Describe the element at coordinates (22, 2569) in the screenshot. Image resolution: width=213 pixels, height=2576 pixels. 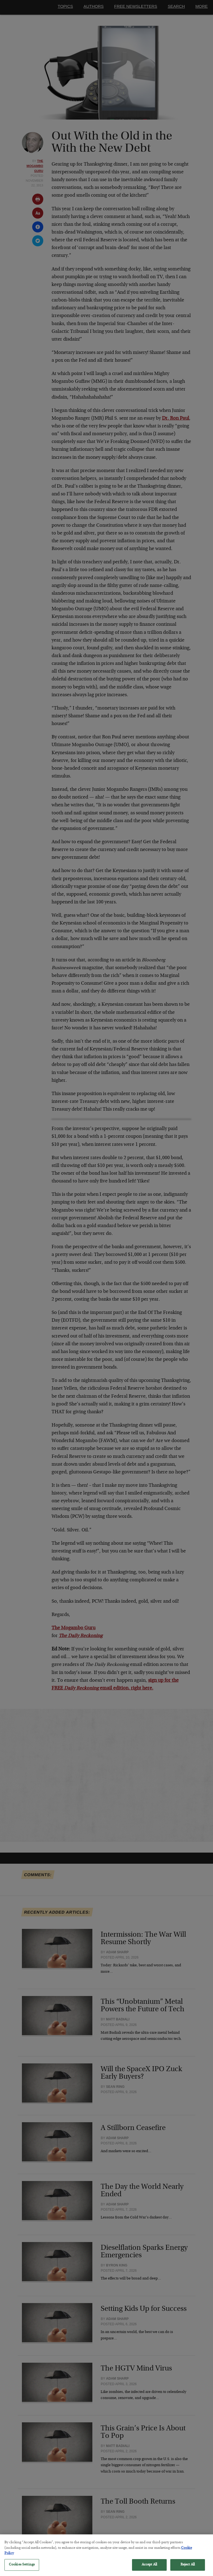
I see `Cookies Settings [Cookies Settings, Opens the preference center dialog]` at that location.